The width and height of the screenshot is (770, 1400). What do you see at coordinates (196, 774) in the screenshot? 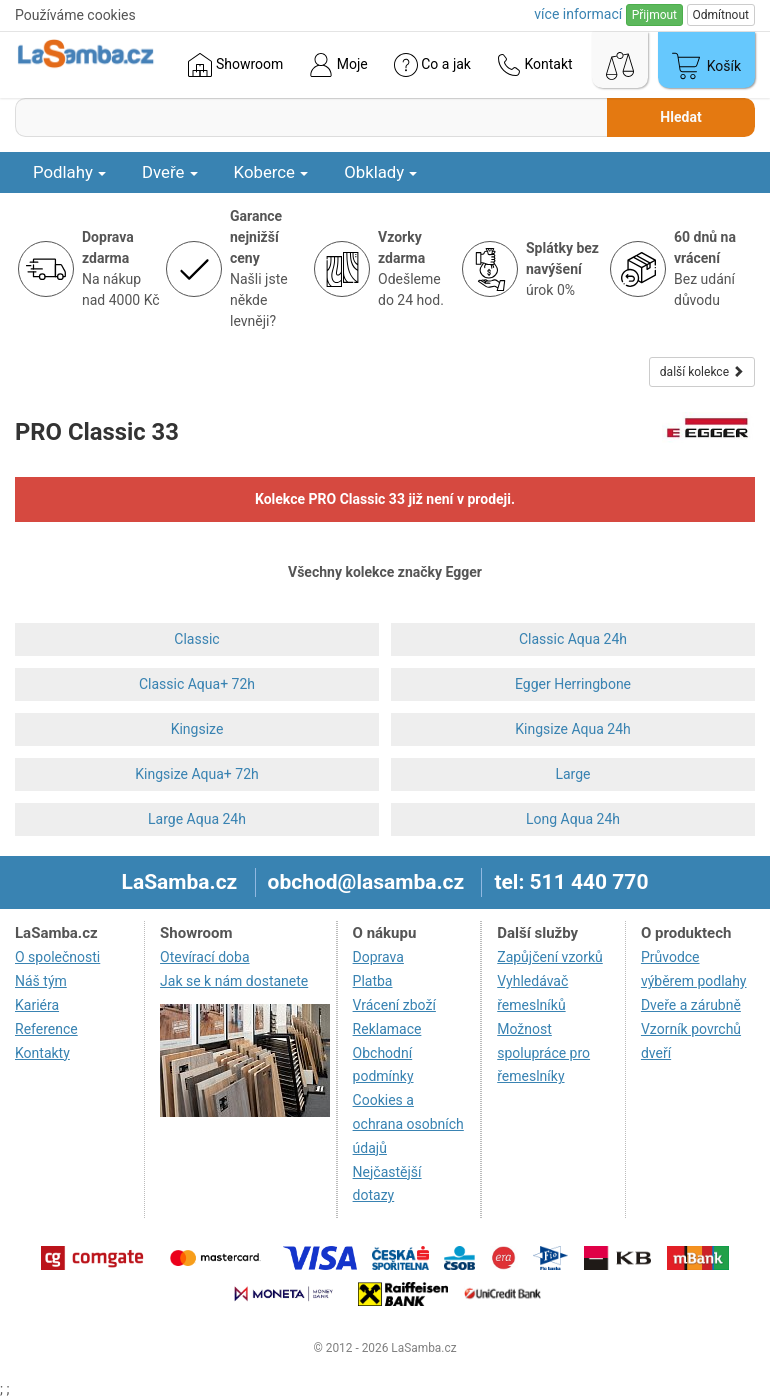
I see `Kingsize Aqua+ 72h` at bounding box center [196, 774].